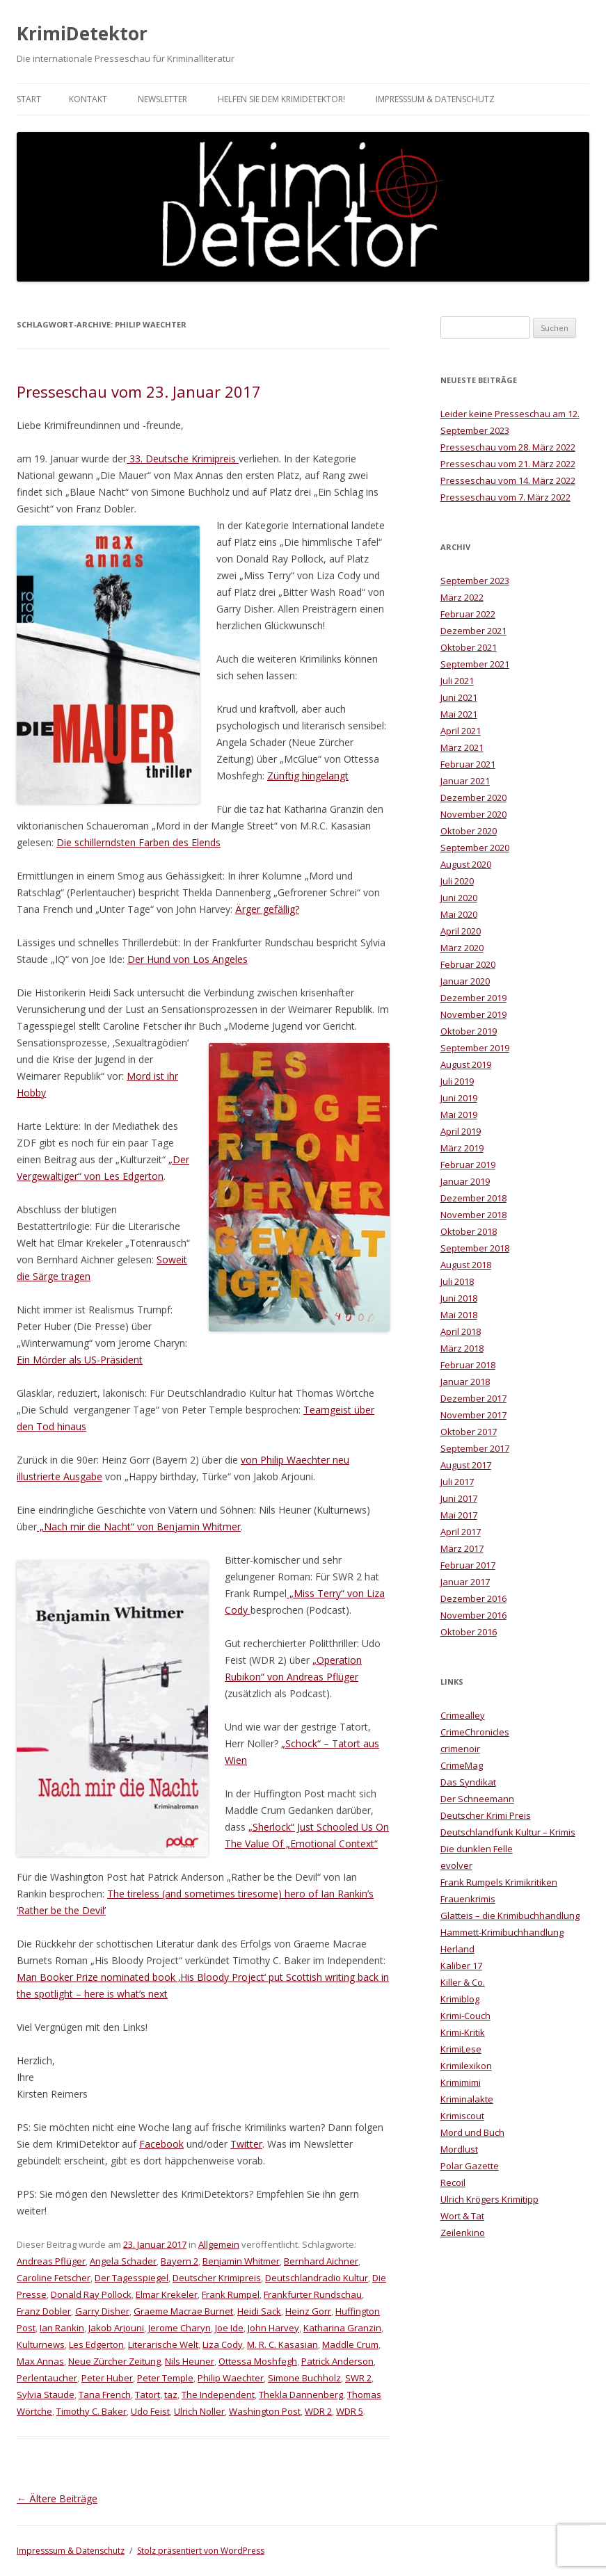 This screenshot has height=2576, width=606. I want to click on Juli 2020, so click(457, 881).